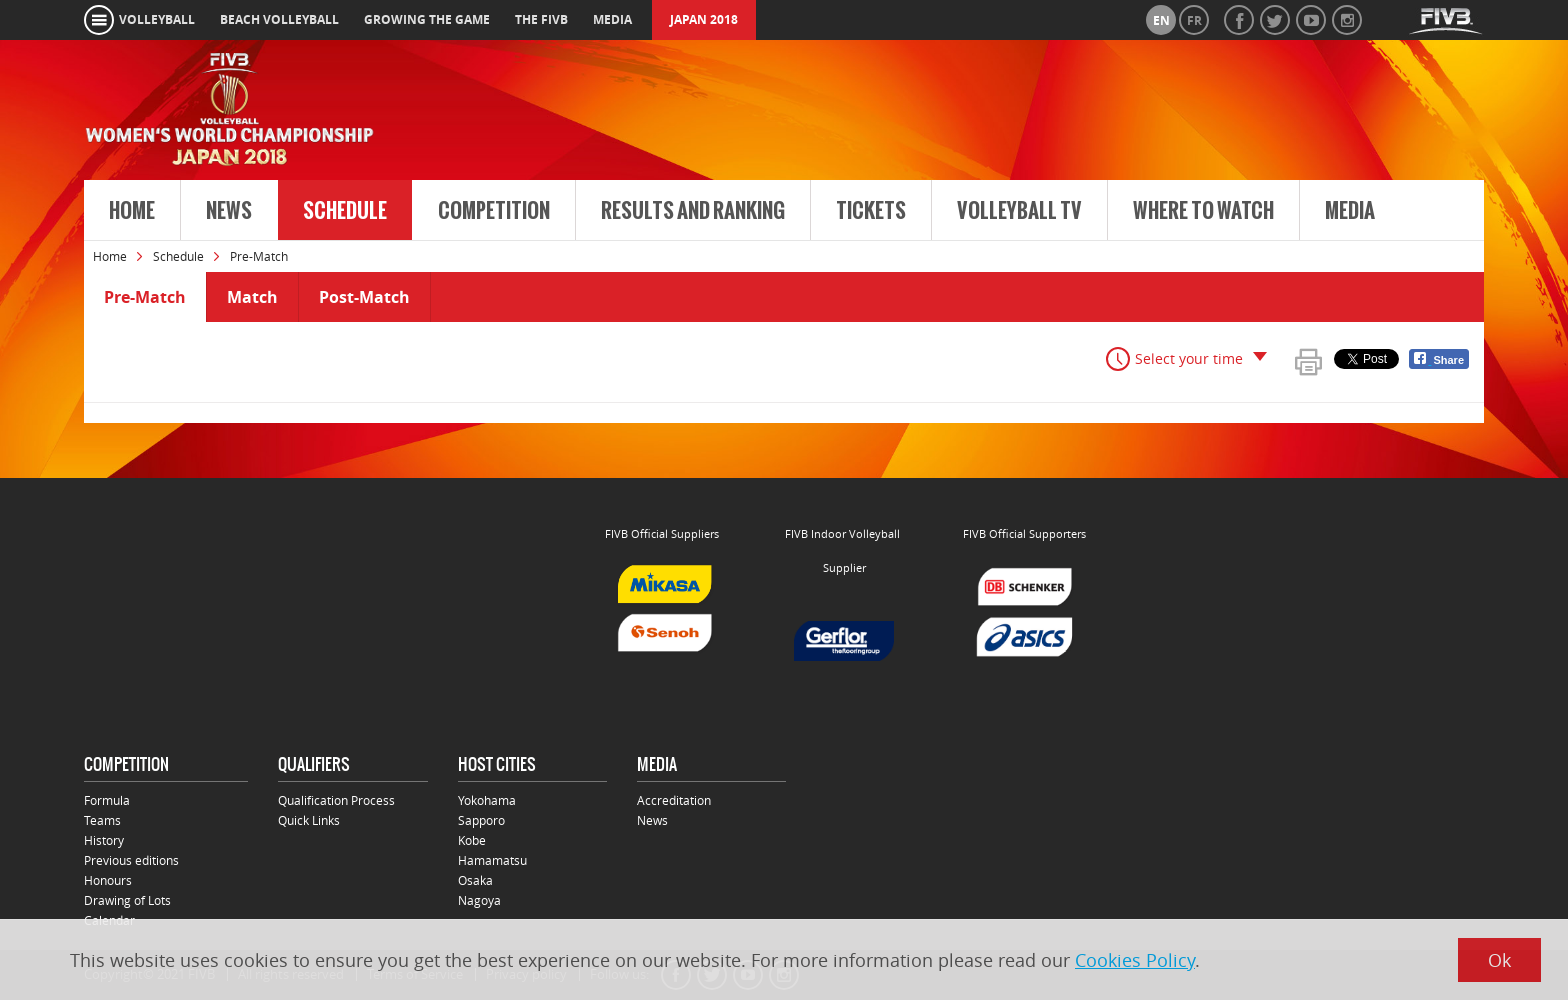 The width and height of the screenshot is (1568, 1000). I want to click on Accreditation, so click(674, 800).